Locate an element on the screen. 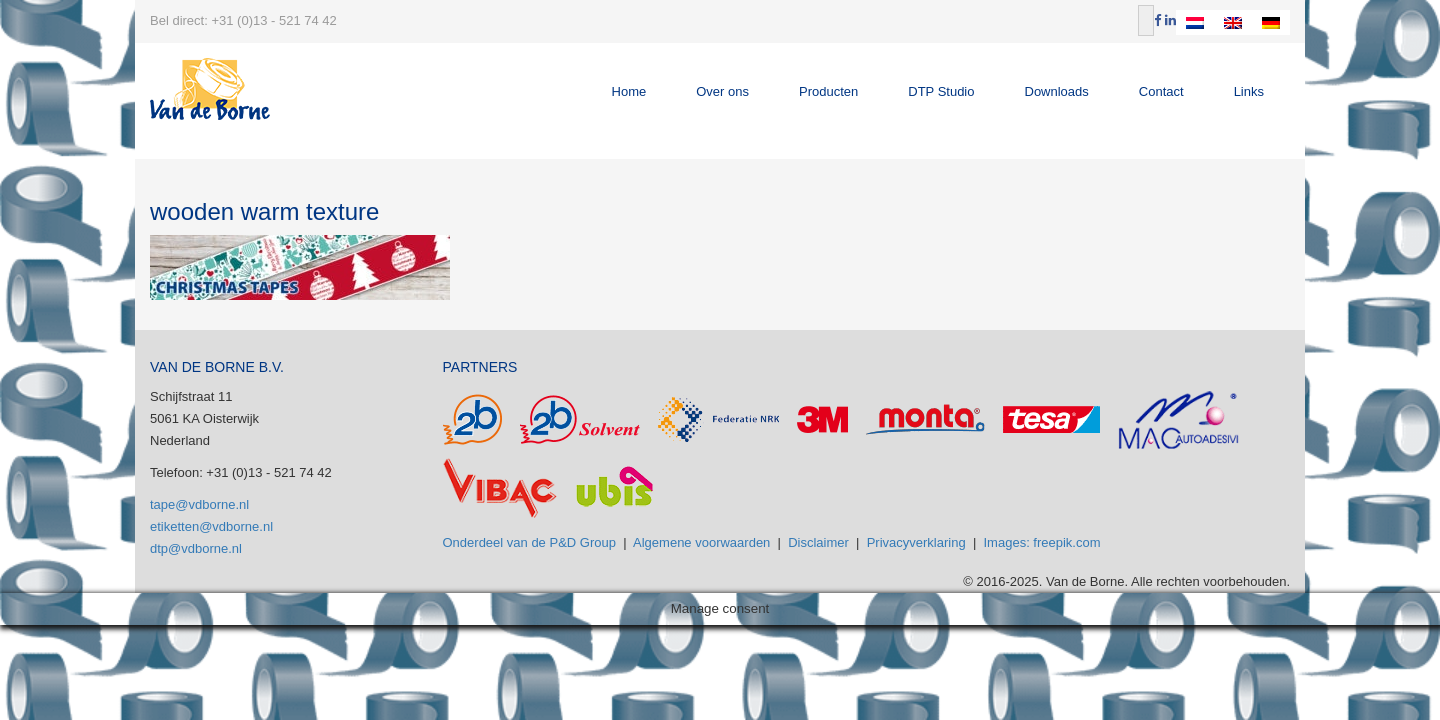 The image size is (1440, 720). Onderdeel van de P&D Group is located at coordinates (529, 542).